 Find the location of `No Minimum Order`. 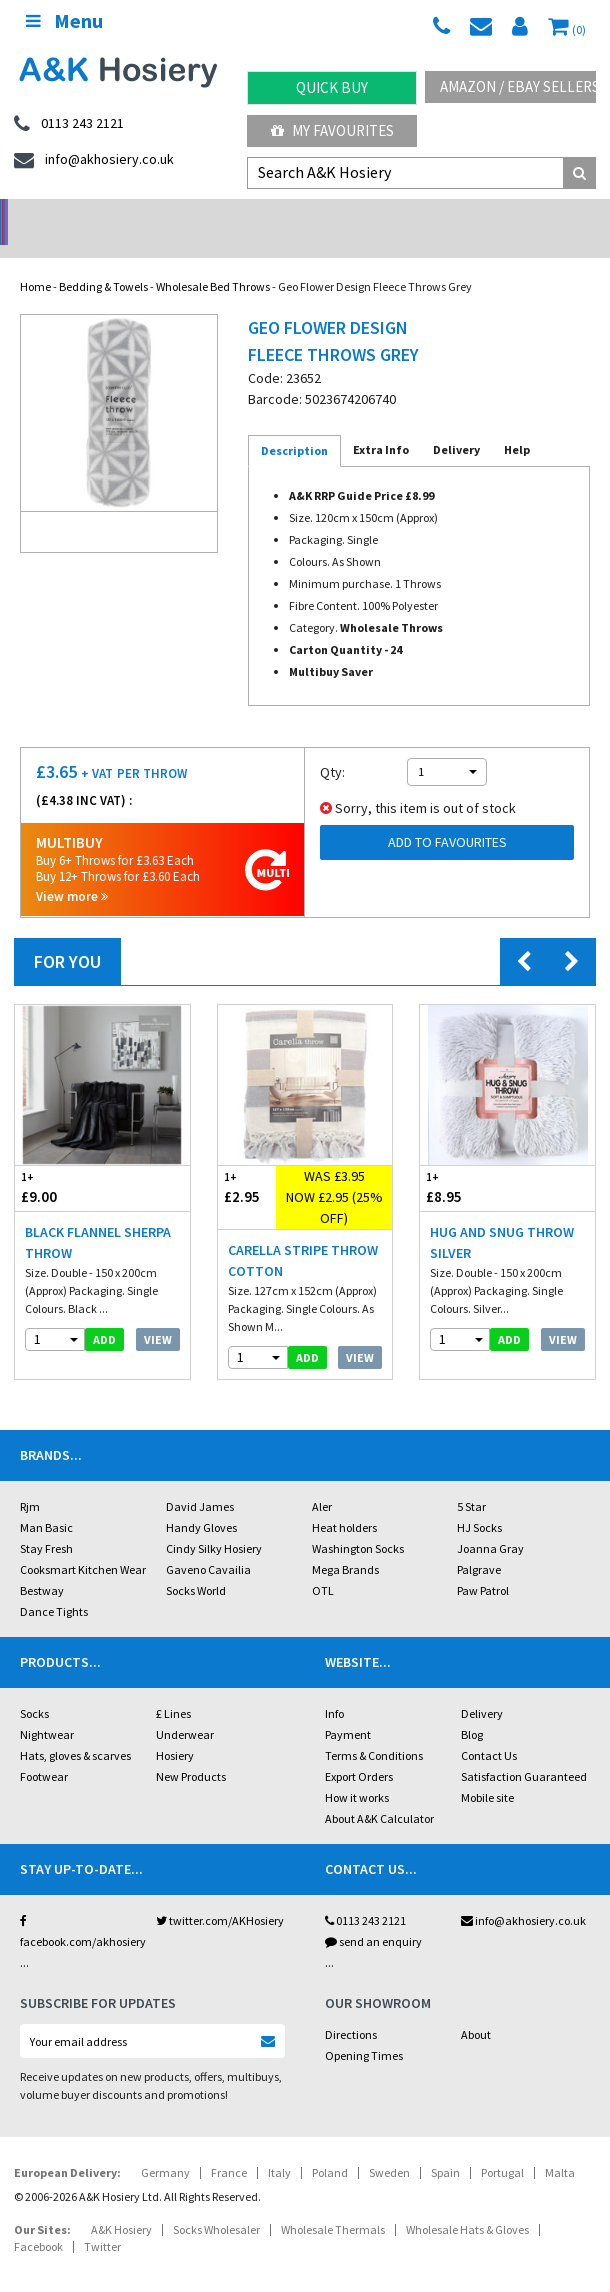

No Minimum Order is located at coordinates (76, 215).